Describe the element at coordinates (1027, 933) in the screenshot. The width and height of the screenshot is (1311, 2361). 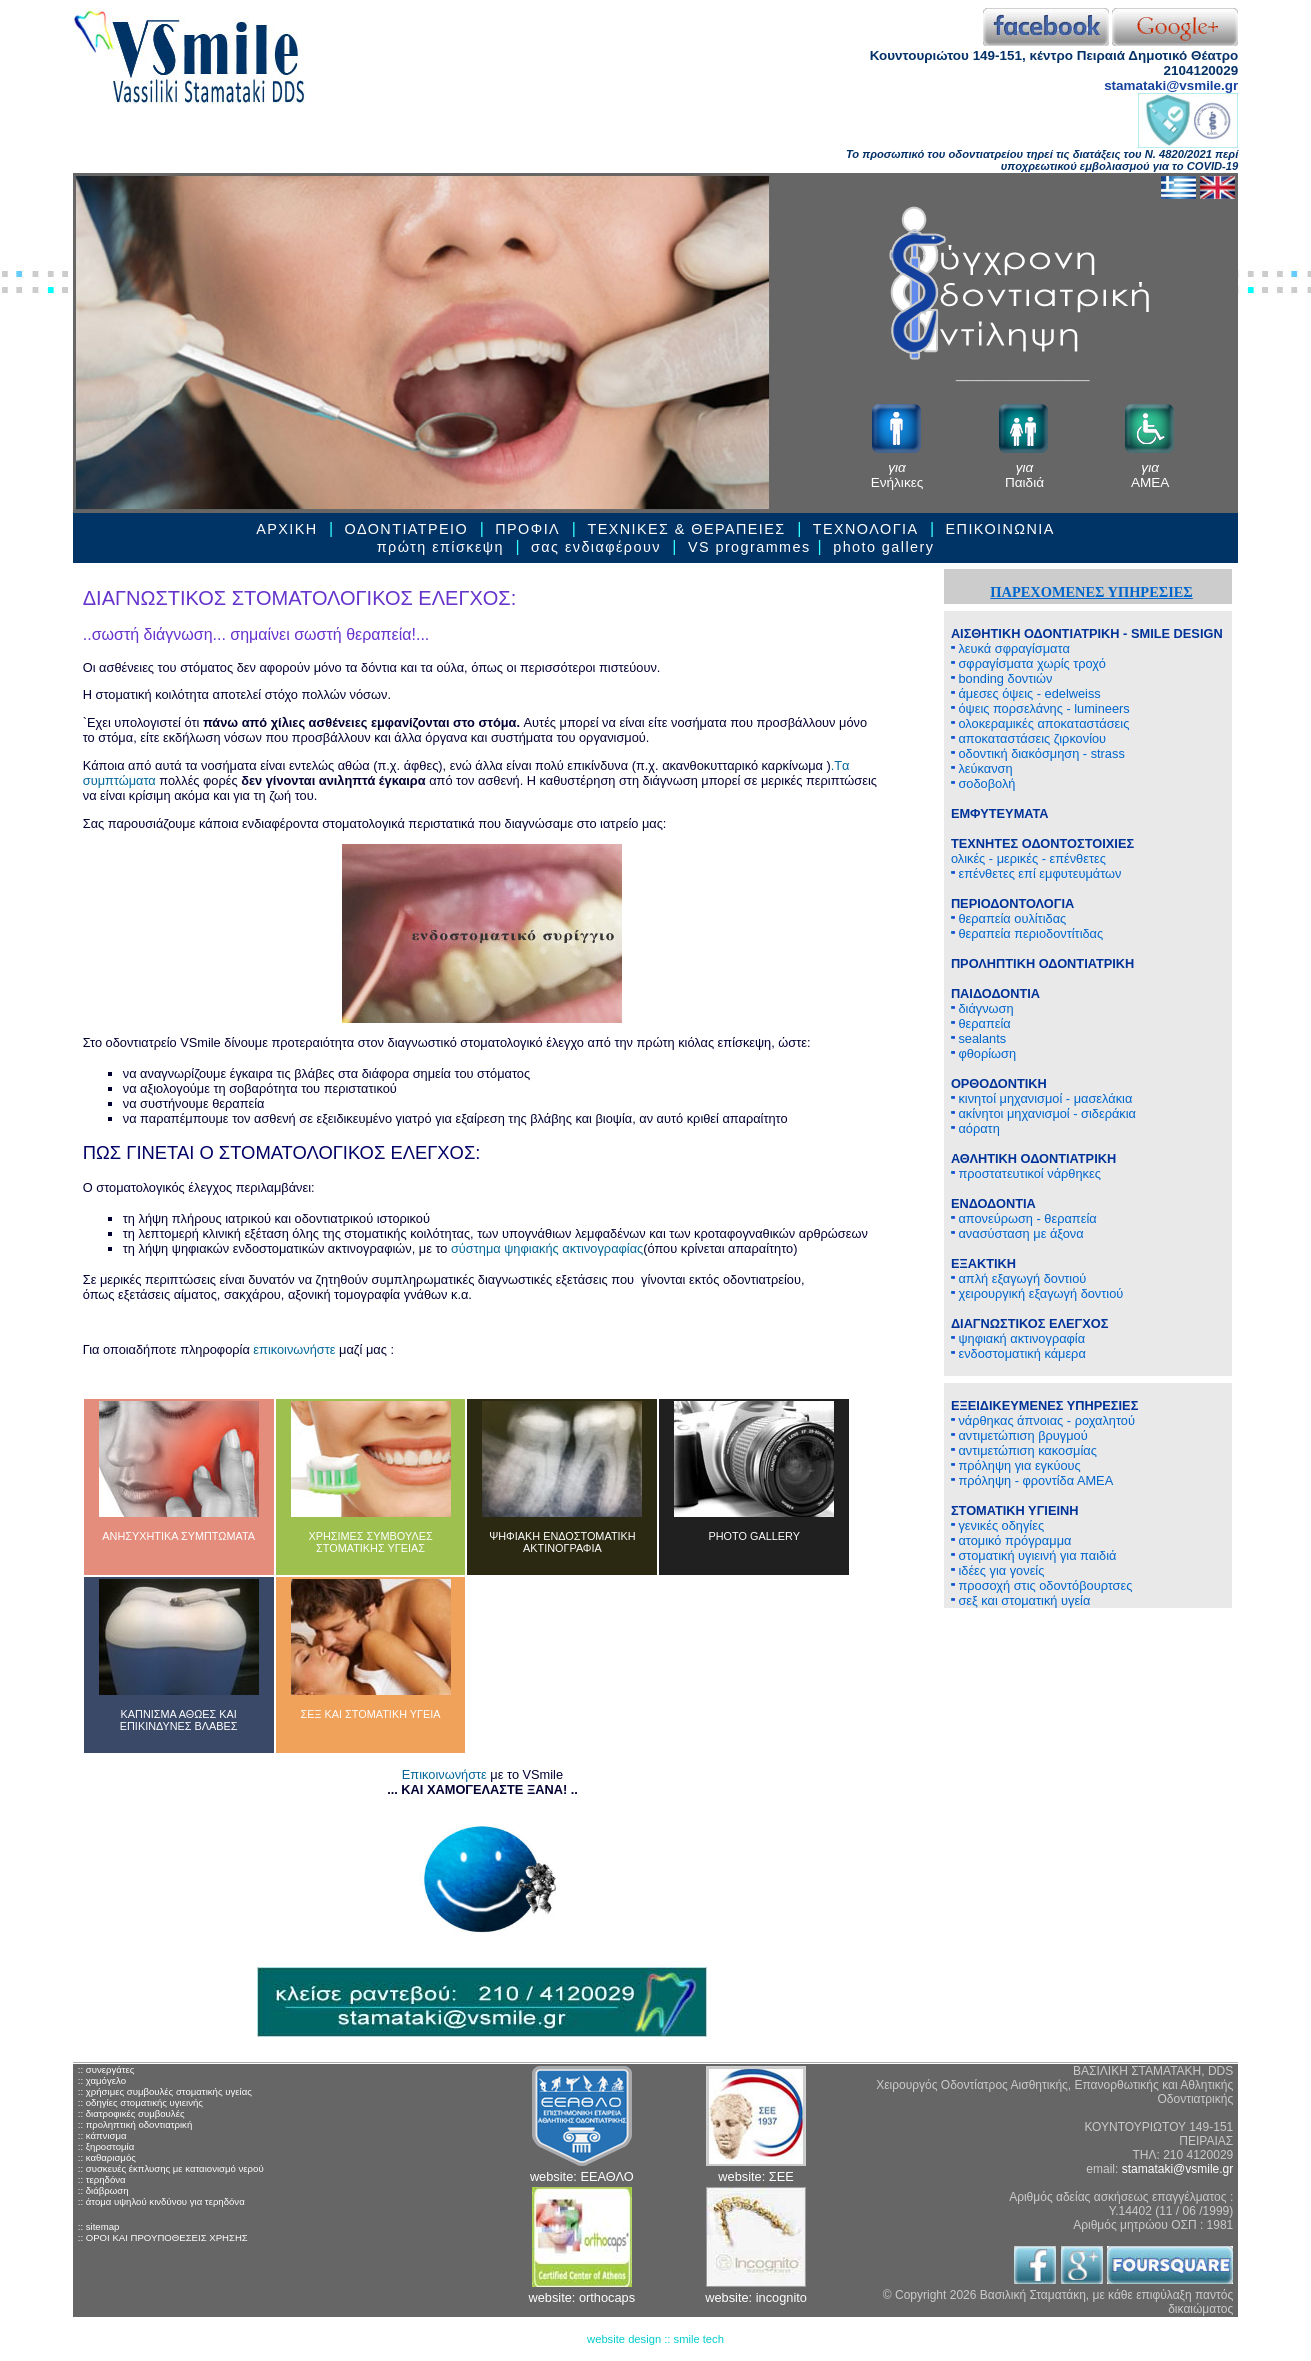
I see `θεραπεία περιοδοντίτιδας` at that location.